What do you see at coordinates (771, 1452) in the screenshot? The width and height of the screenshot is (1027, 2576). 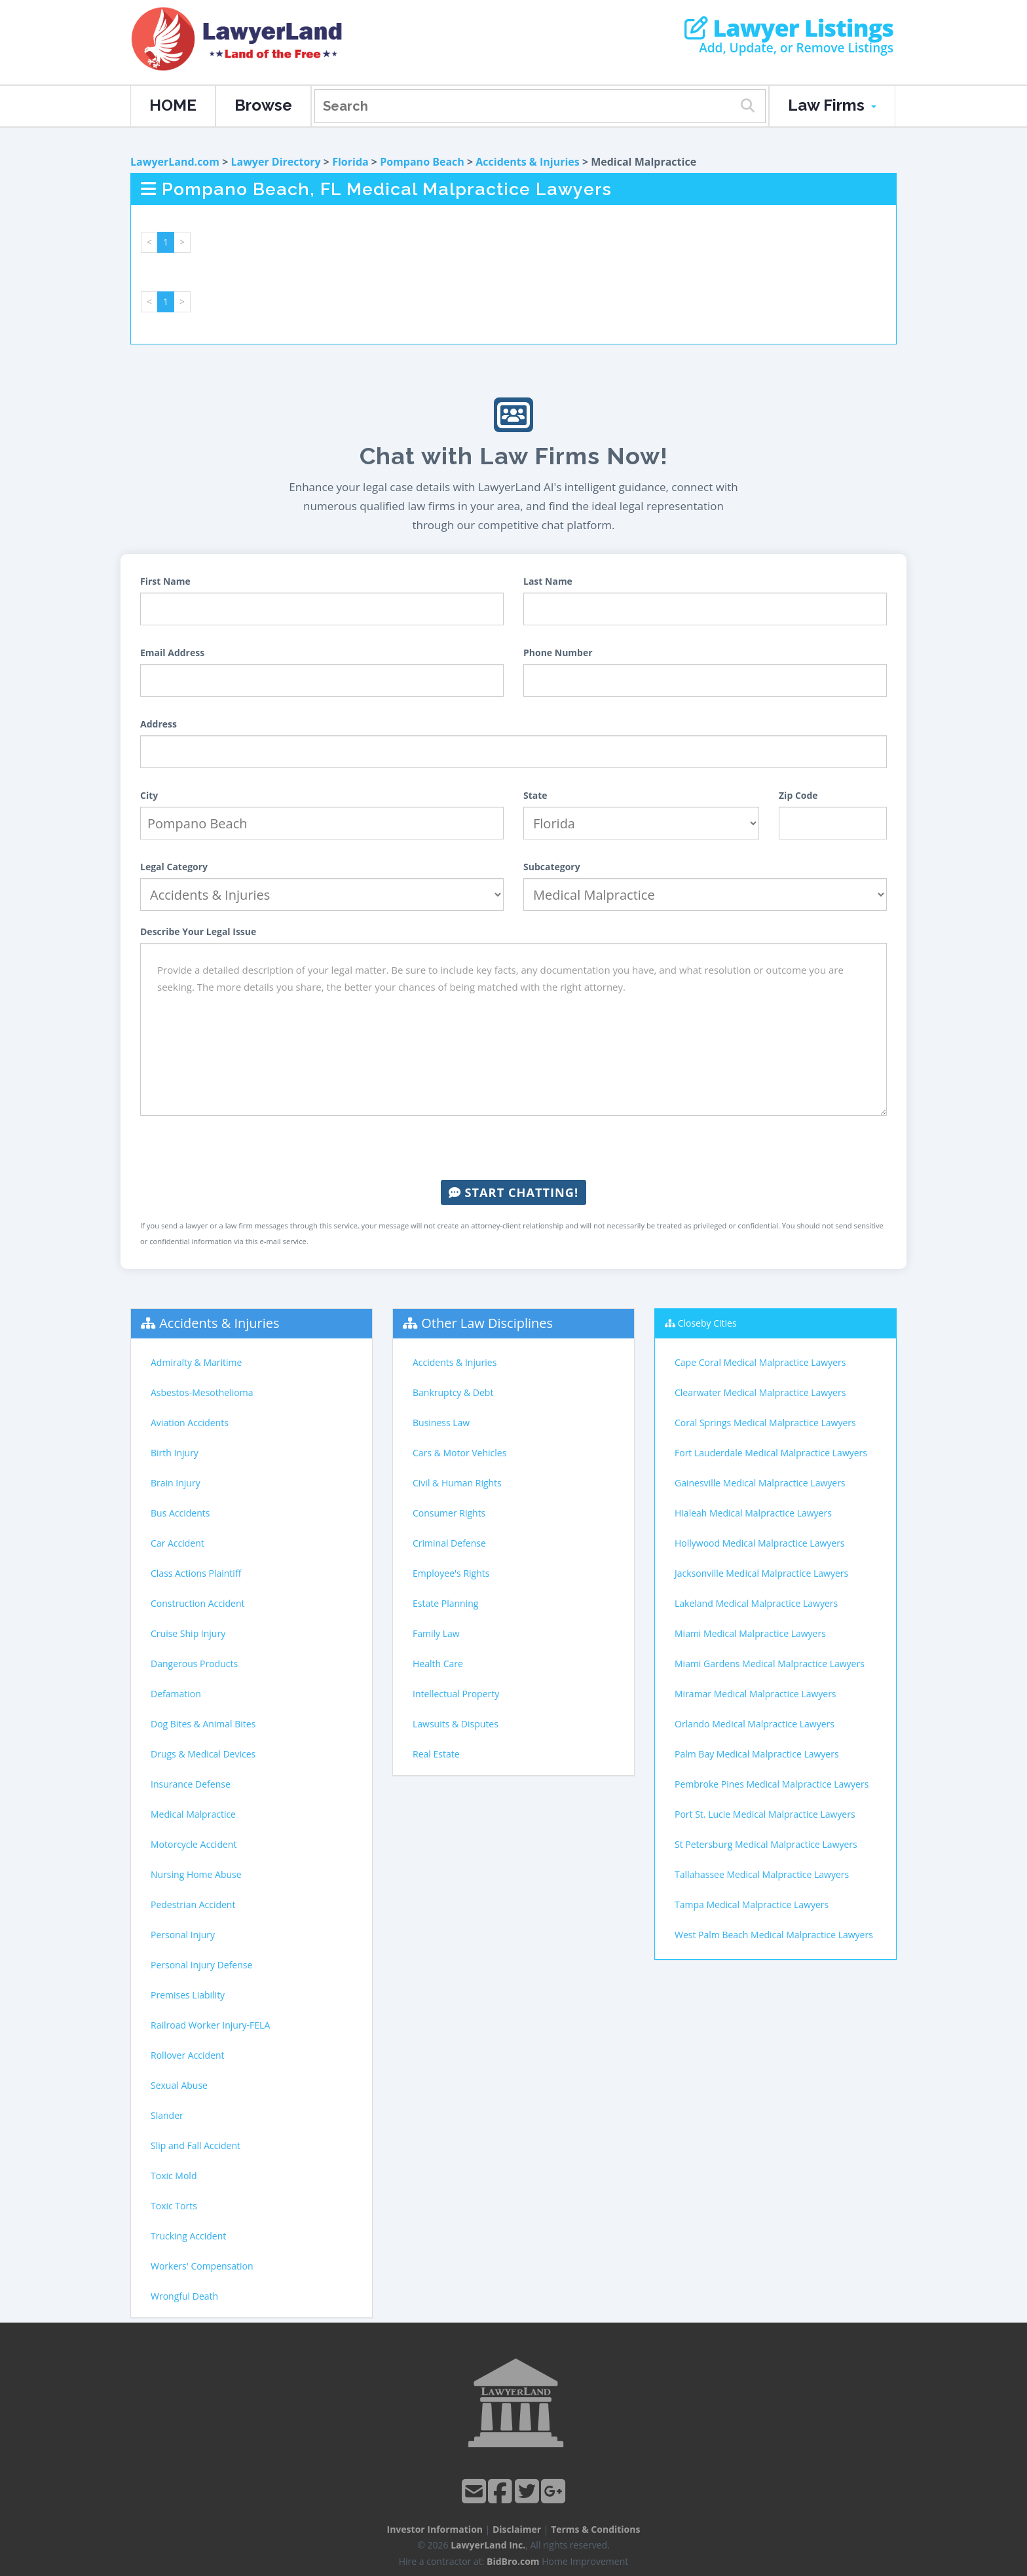 I see `Fort Lauderdale Medical Malpractice Lawyers` at bounding box center [771, 1452].